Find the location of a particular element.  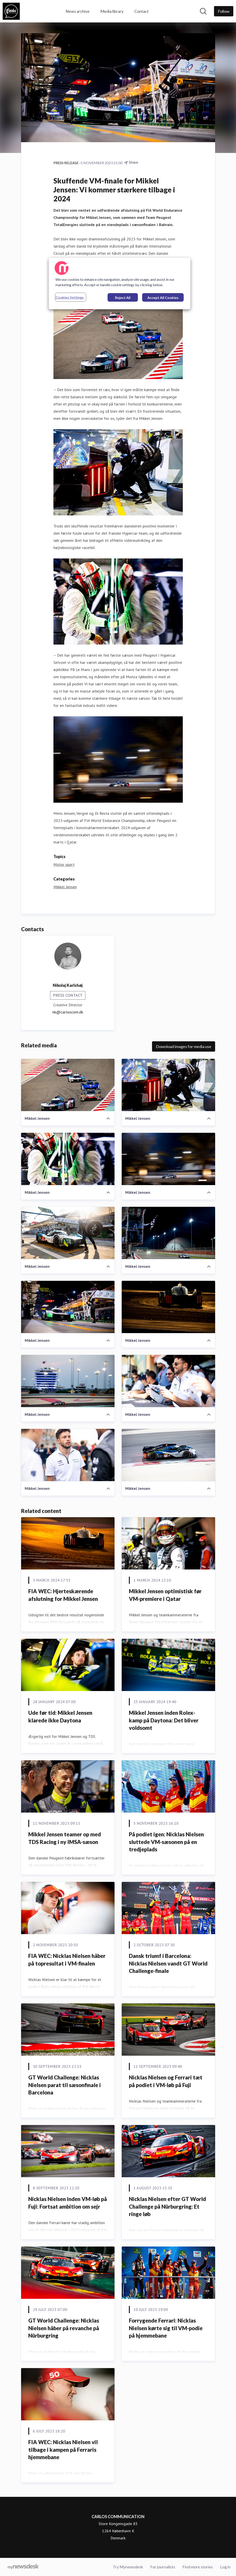

Download images for media use is located at coordinates (183, 1046).